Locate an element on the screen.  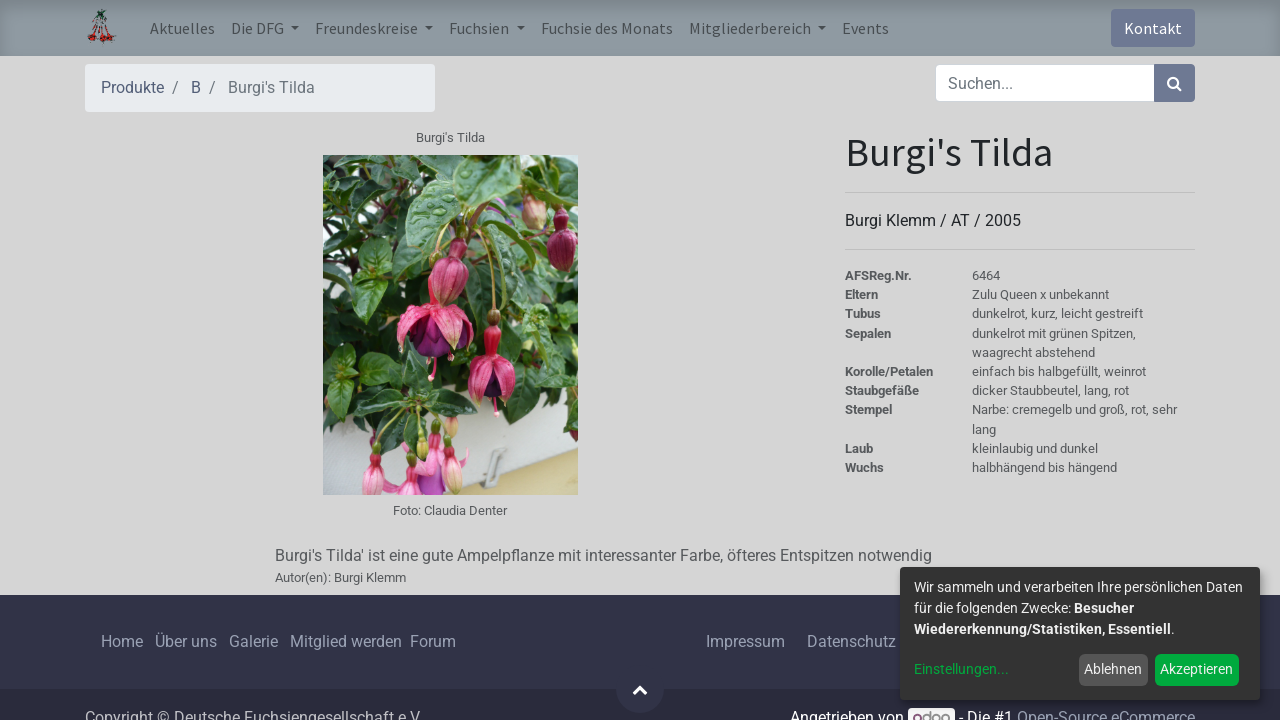
Impressum is located at coordinates (745, 641).